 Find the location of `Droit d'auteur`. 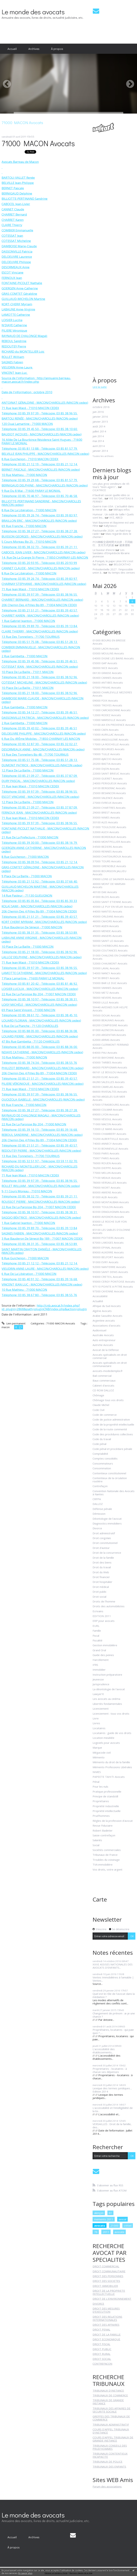

Droit d'auteur is located at coordinates (101, 1547).